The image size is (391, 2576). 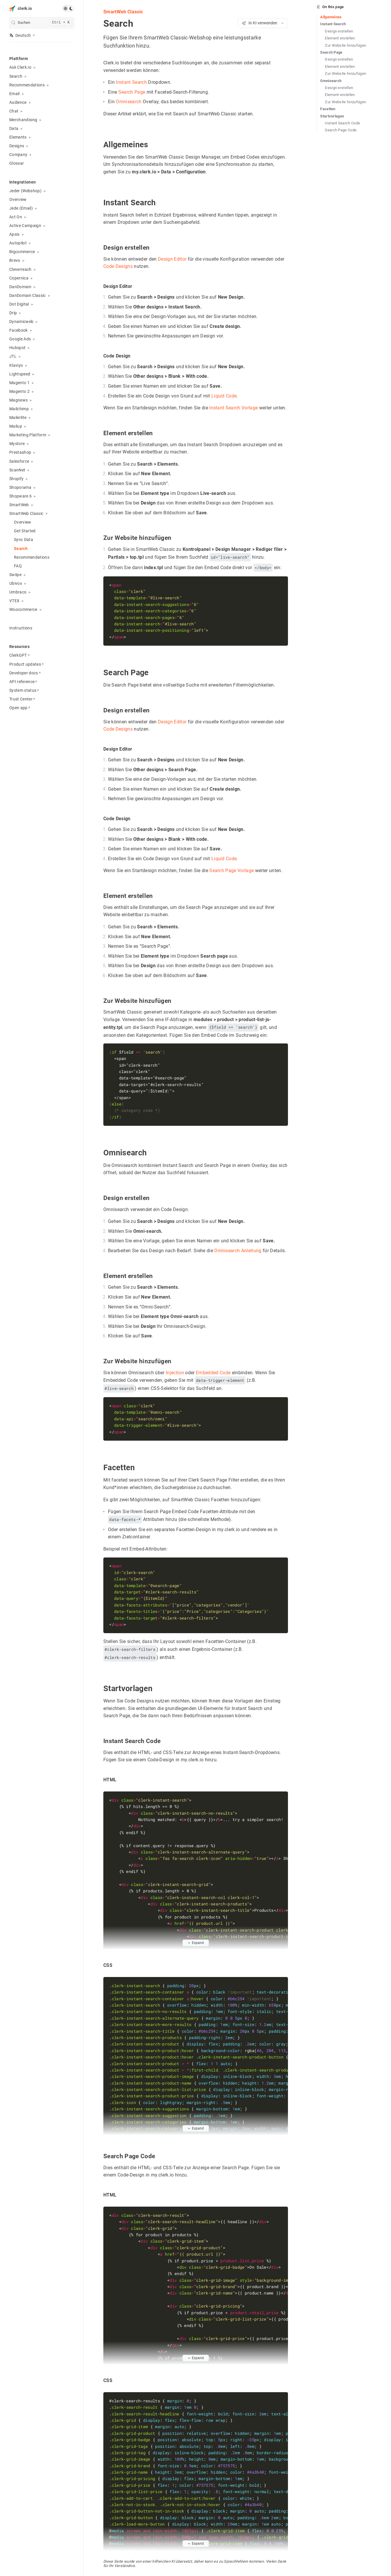 I want to click on Instant Search Code, so click(x=342, y=123).